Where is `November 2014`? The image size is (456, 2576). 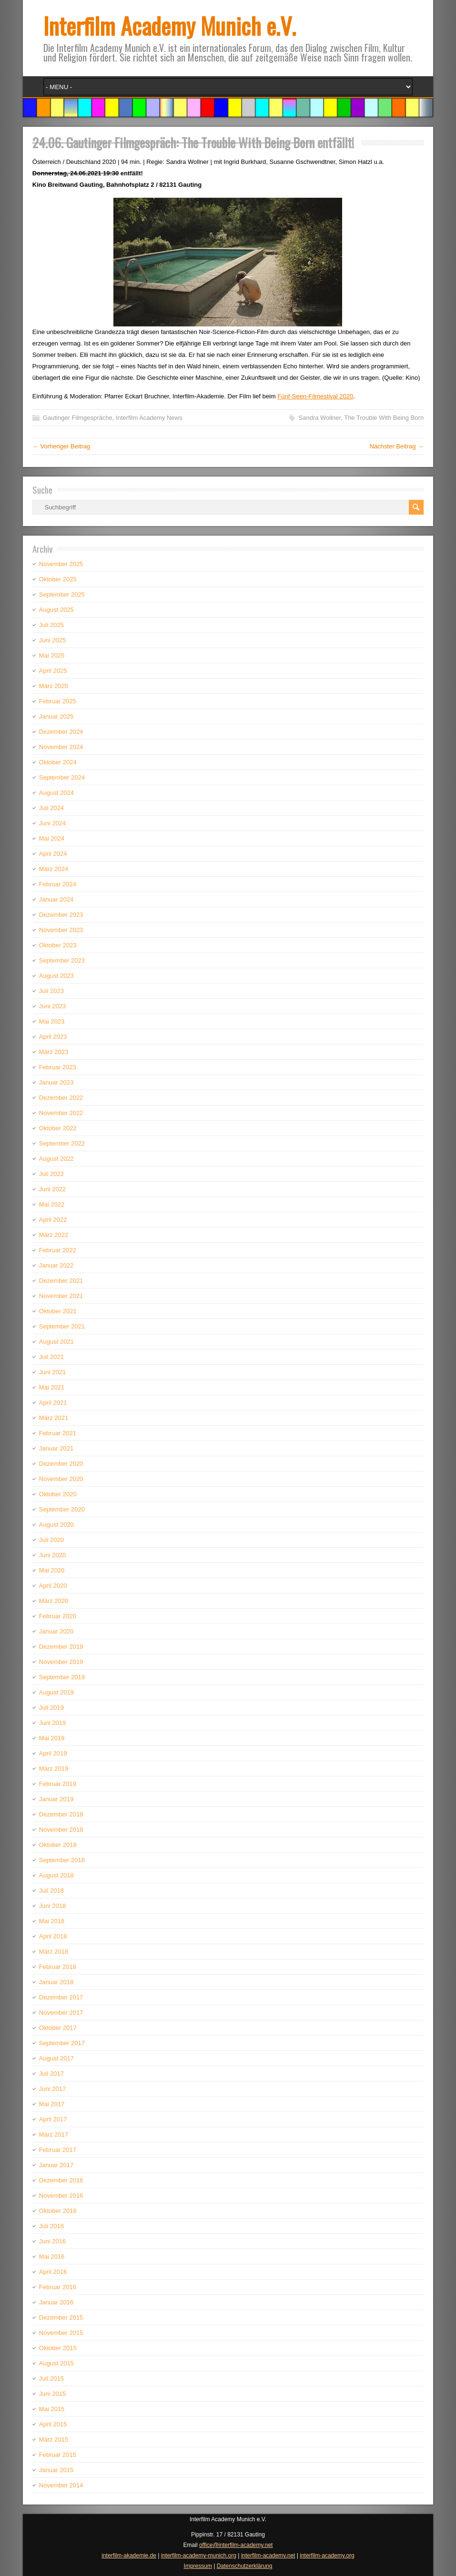 November 2014 is located at coordinates (61, 2485).